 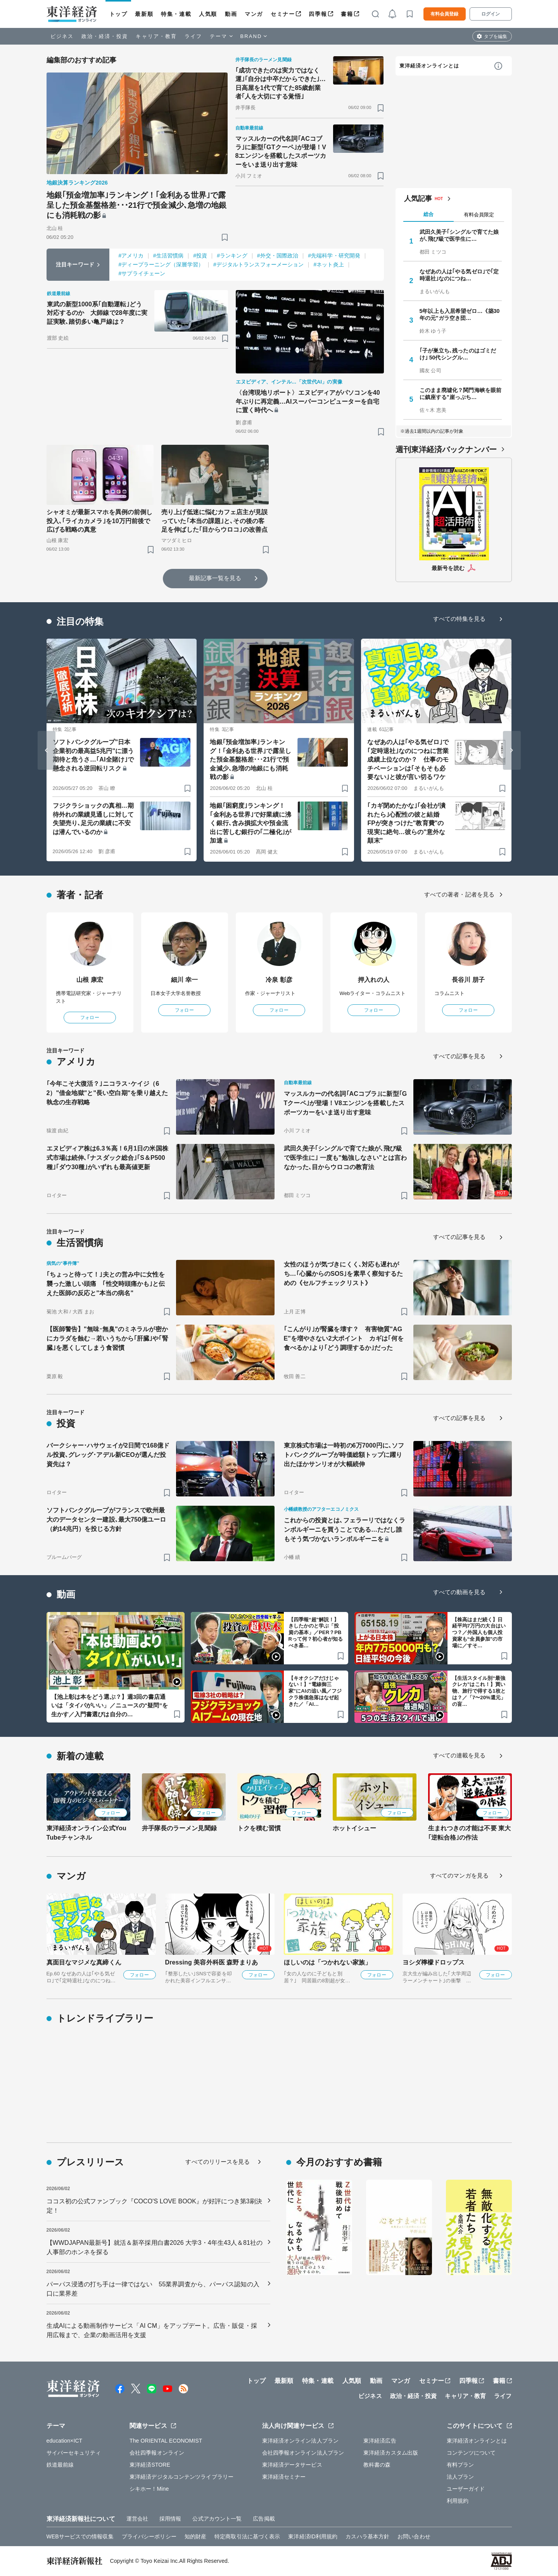 I want to click on ｢今年こそ大復活？｣ニコラス･ケイジ（62）"借金地獄"と"長い空白期"を乗り越えた執念の生存戦略, so click(x=107, y=1093).